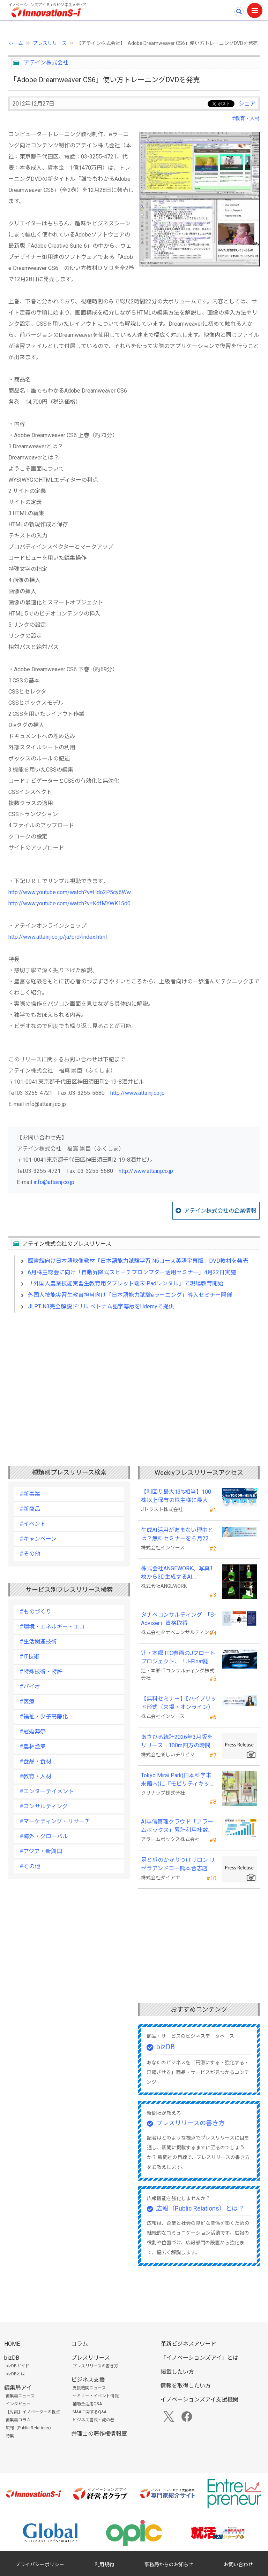  What do you see at coordinates (41, 1851) in the screenshot?
I see `#アジア・新興国` at bounding box center [41, 1851].